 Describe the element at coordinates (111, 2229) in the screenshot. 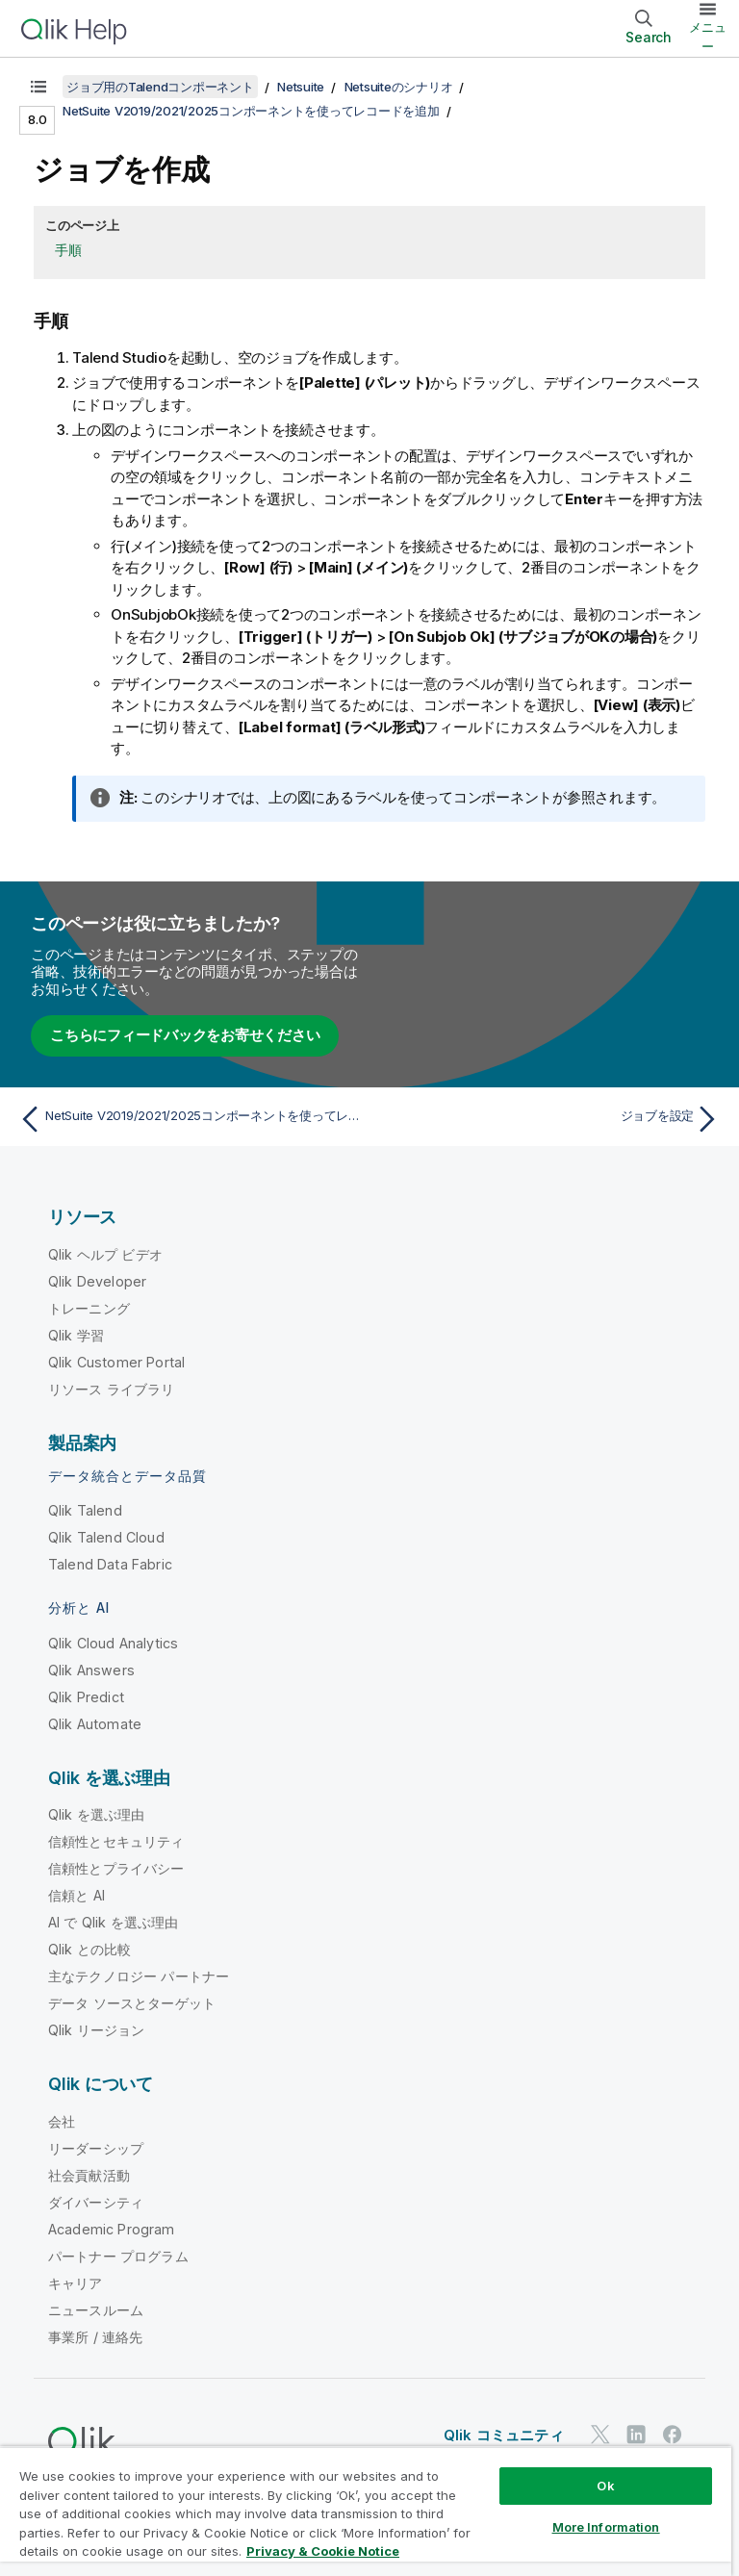

I see `Academic Program` at that location.